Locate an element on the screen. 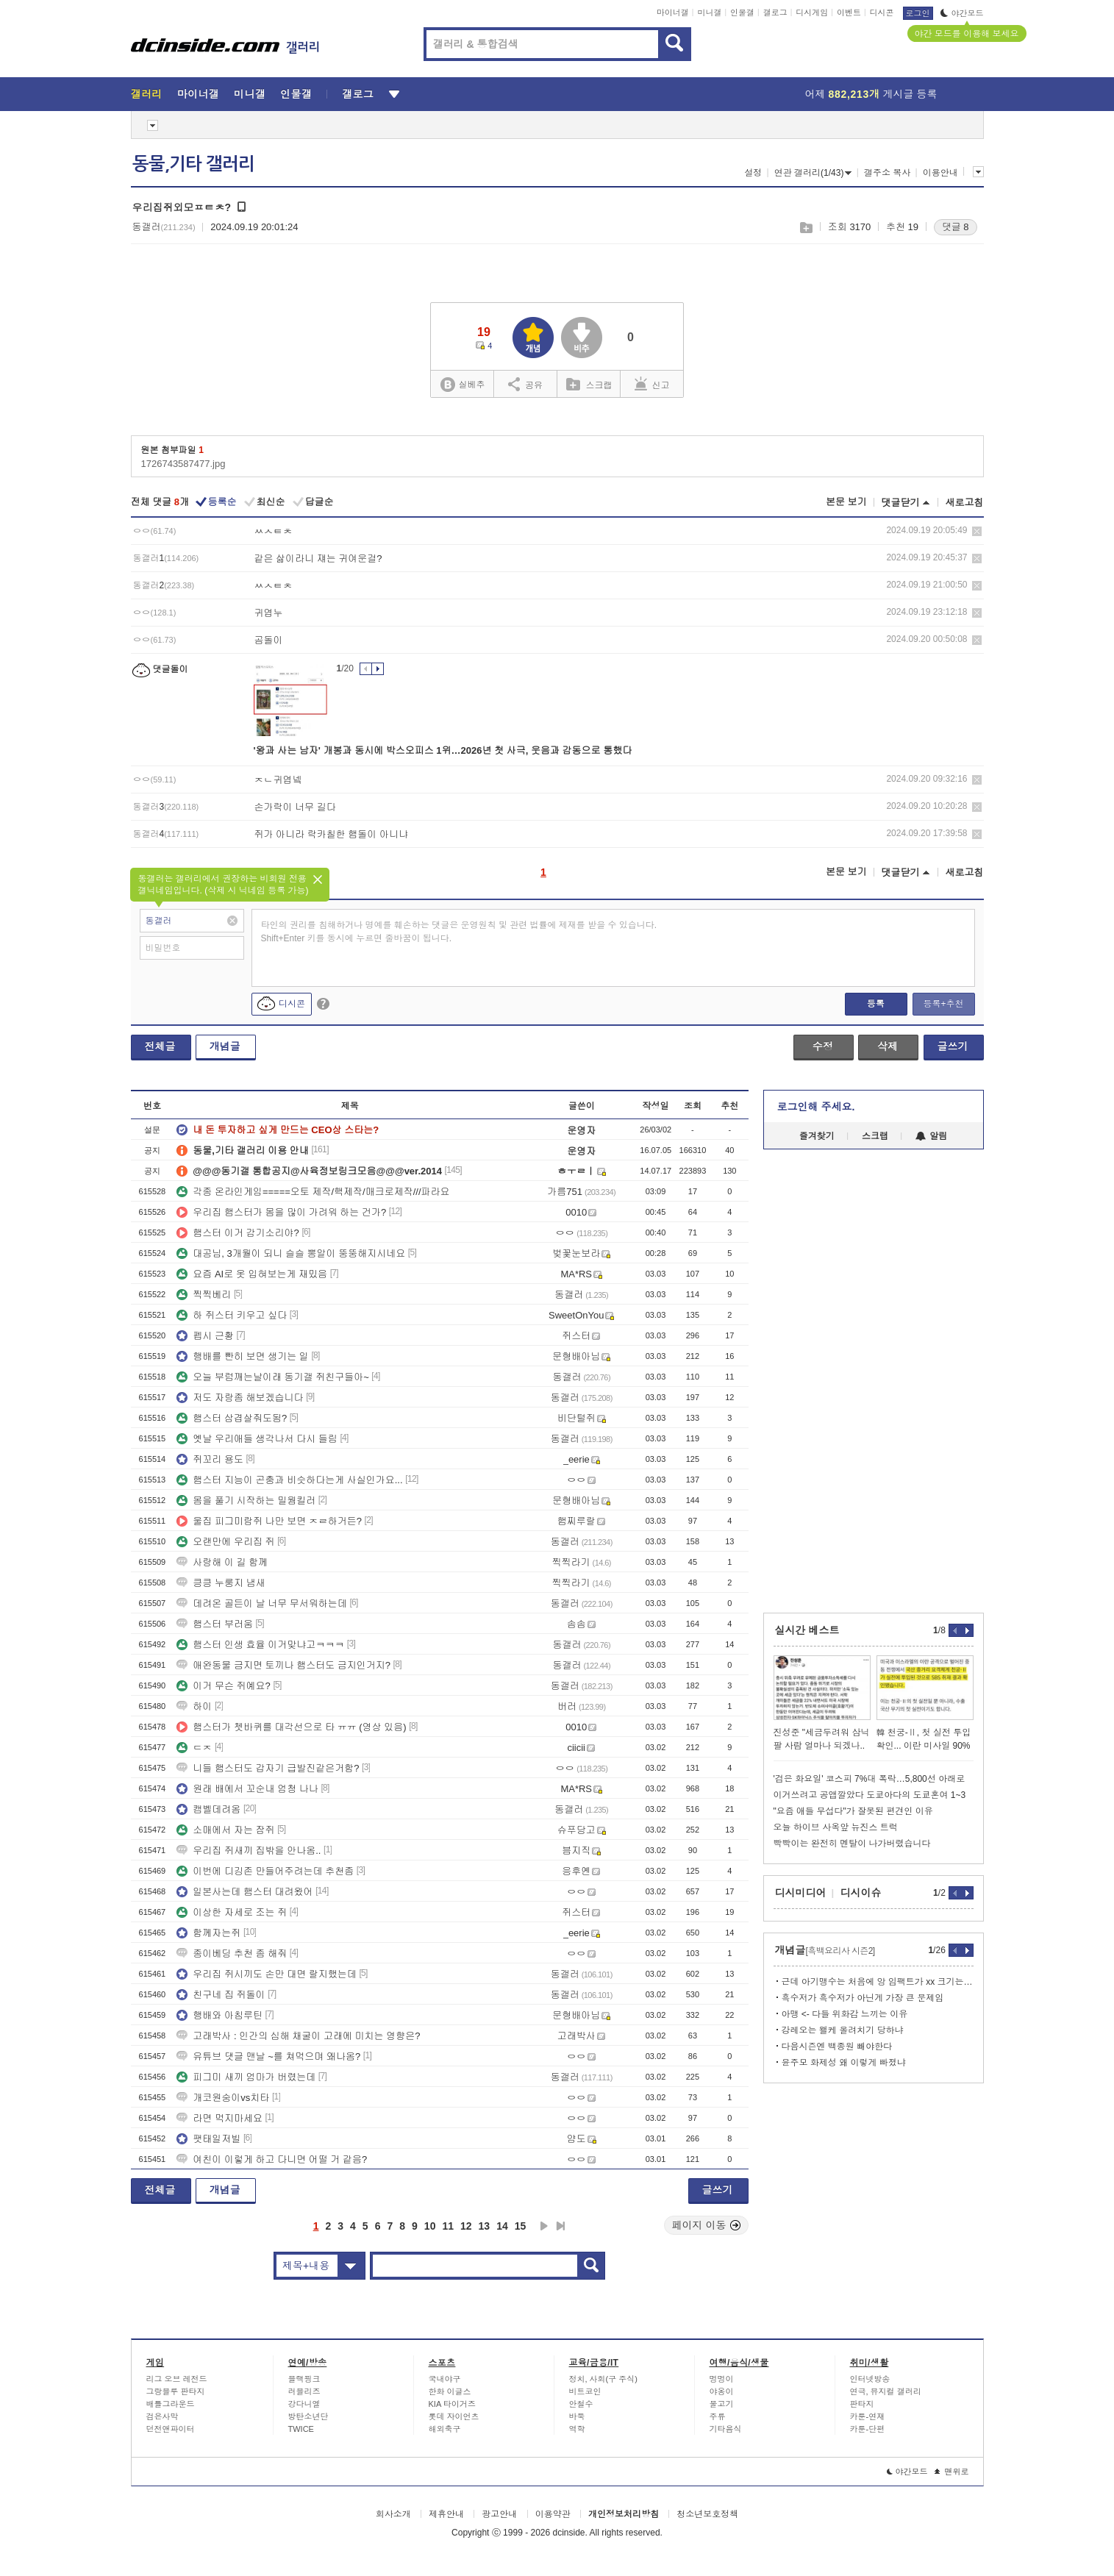 The width and height of the screenshot is (1114, 2576). 우리집 쥐새끼 집밖을 안나옴.. is located at coordinates (248, 1850).